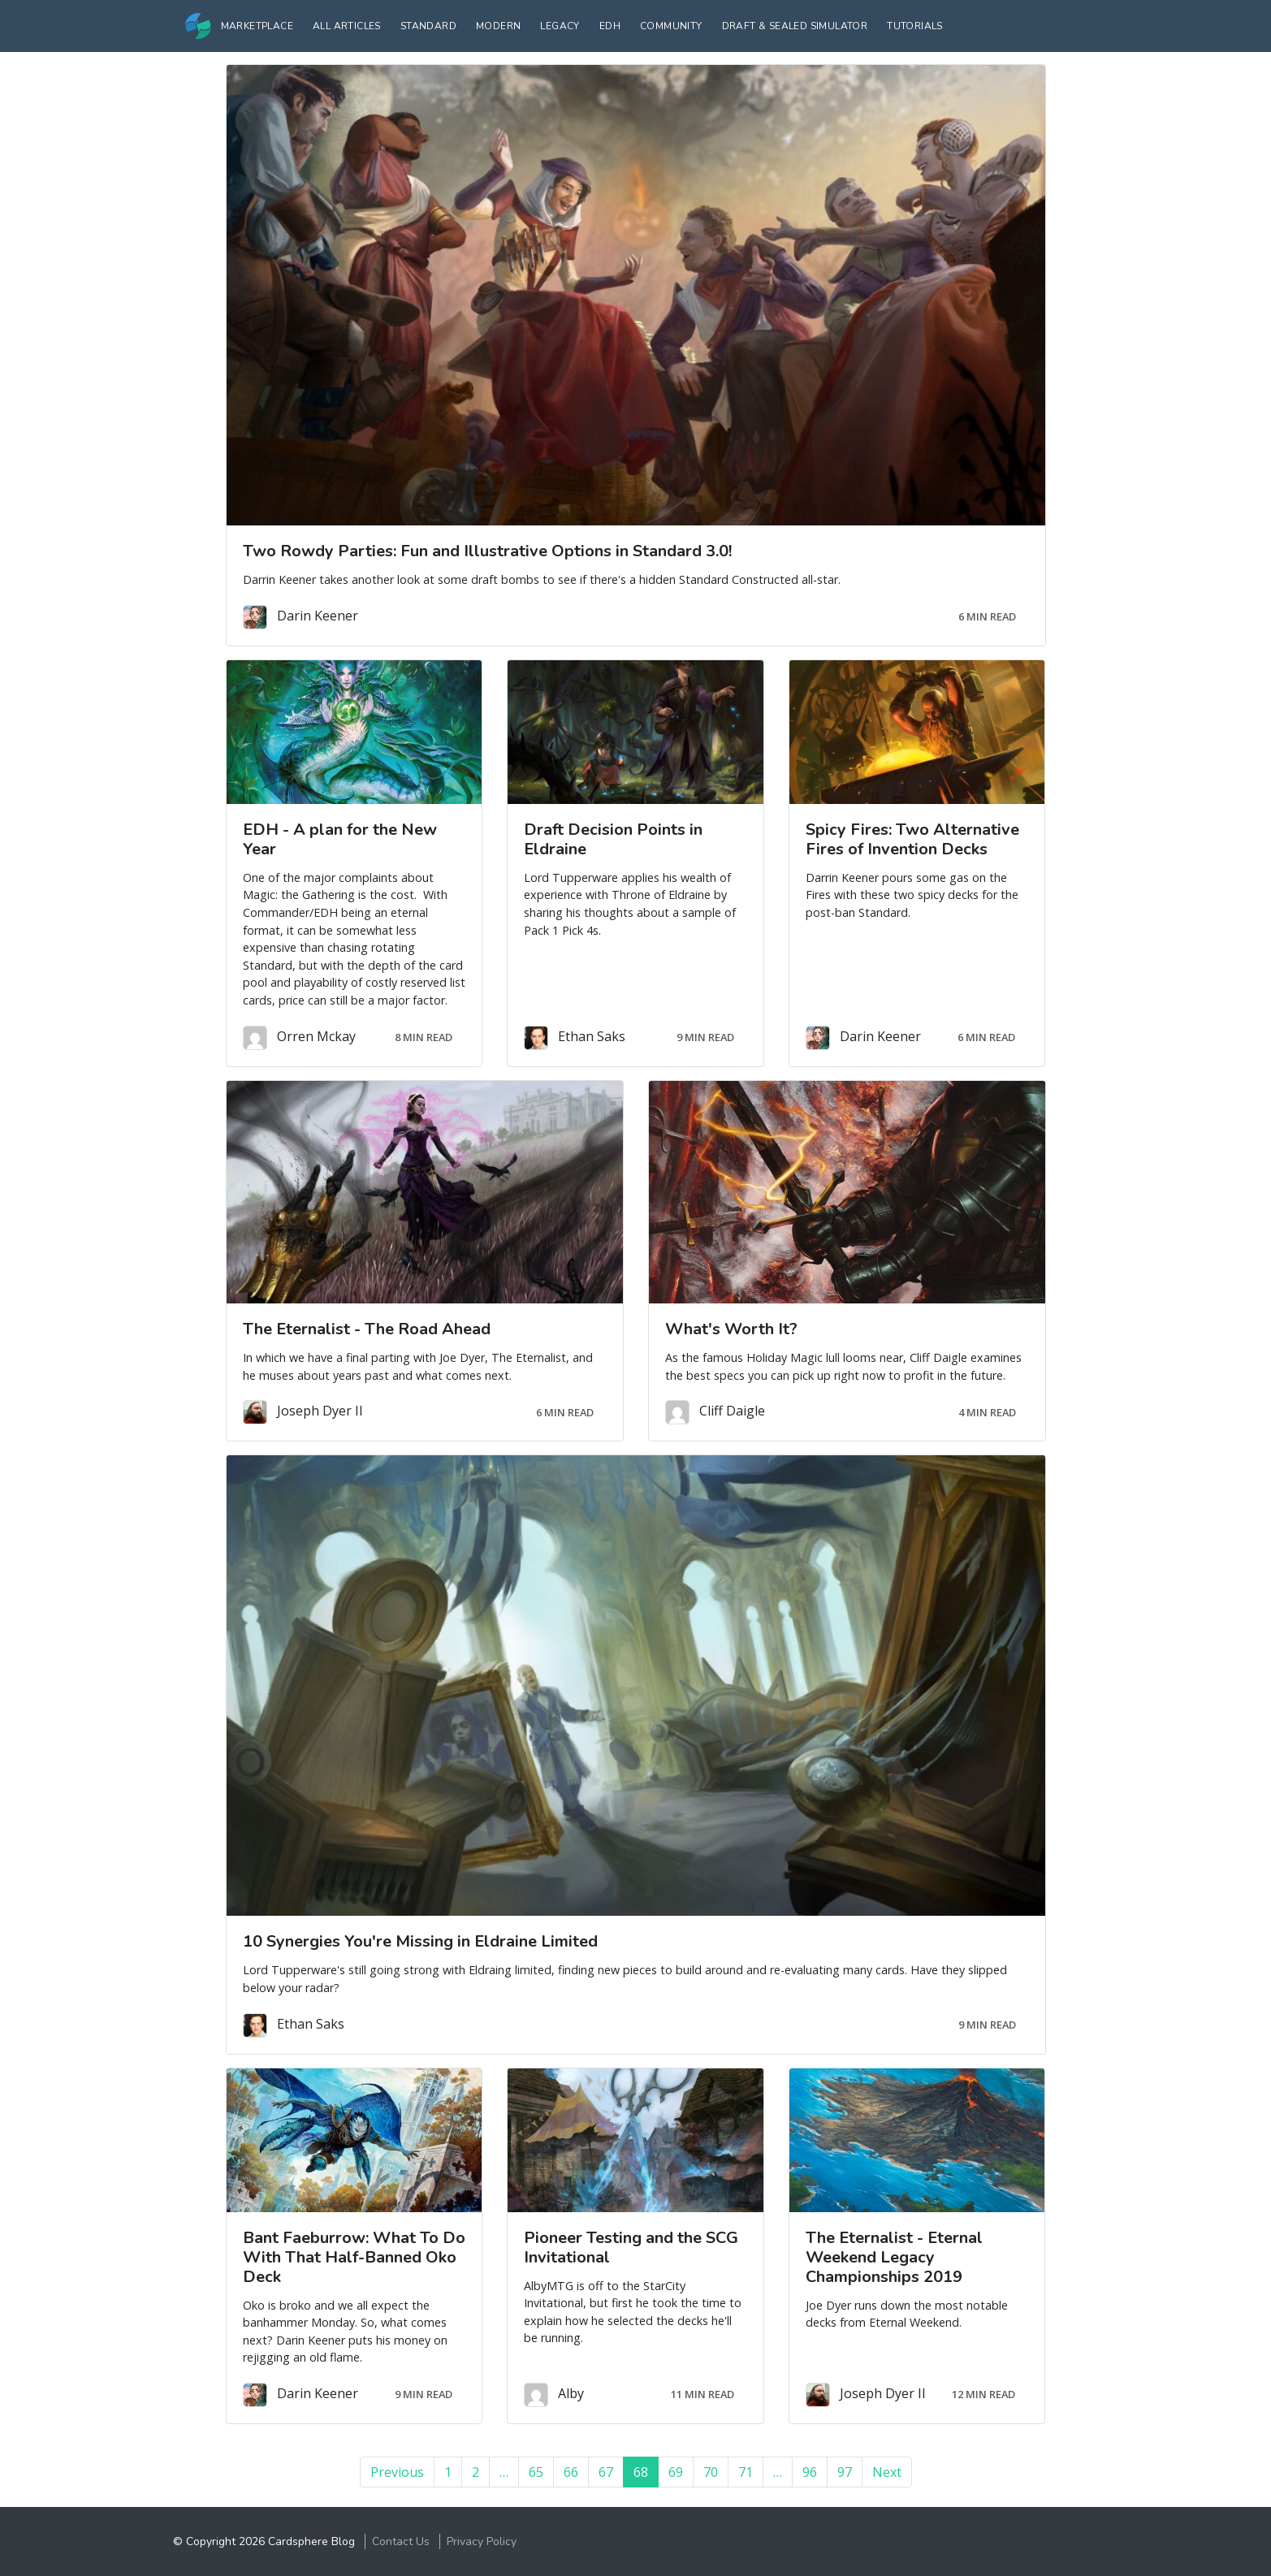 The height and width of the screenshot is (2576, 1271). Describe the element at coordinates (571, 2472) in the screenshot. I see `66` at that location.